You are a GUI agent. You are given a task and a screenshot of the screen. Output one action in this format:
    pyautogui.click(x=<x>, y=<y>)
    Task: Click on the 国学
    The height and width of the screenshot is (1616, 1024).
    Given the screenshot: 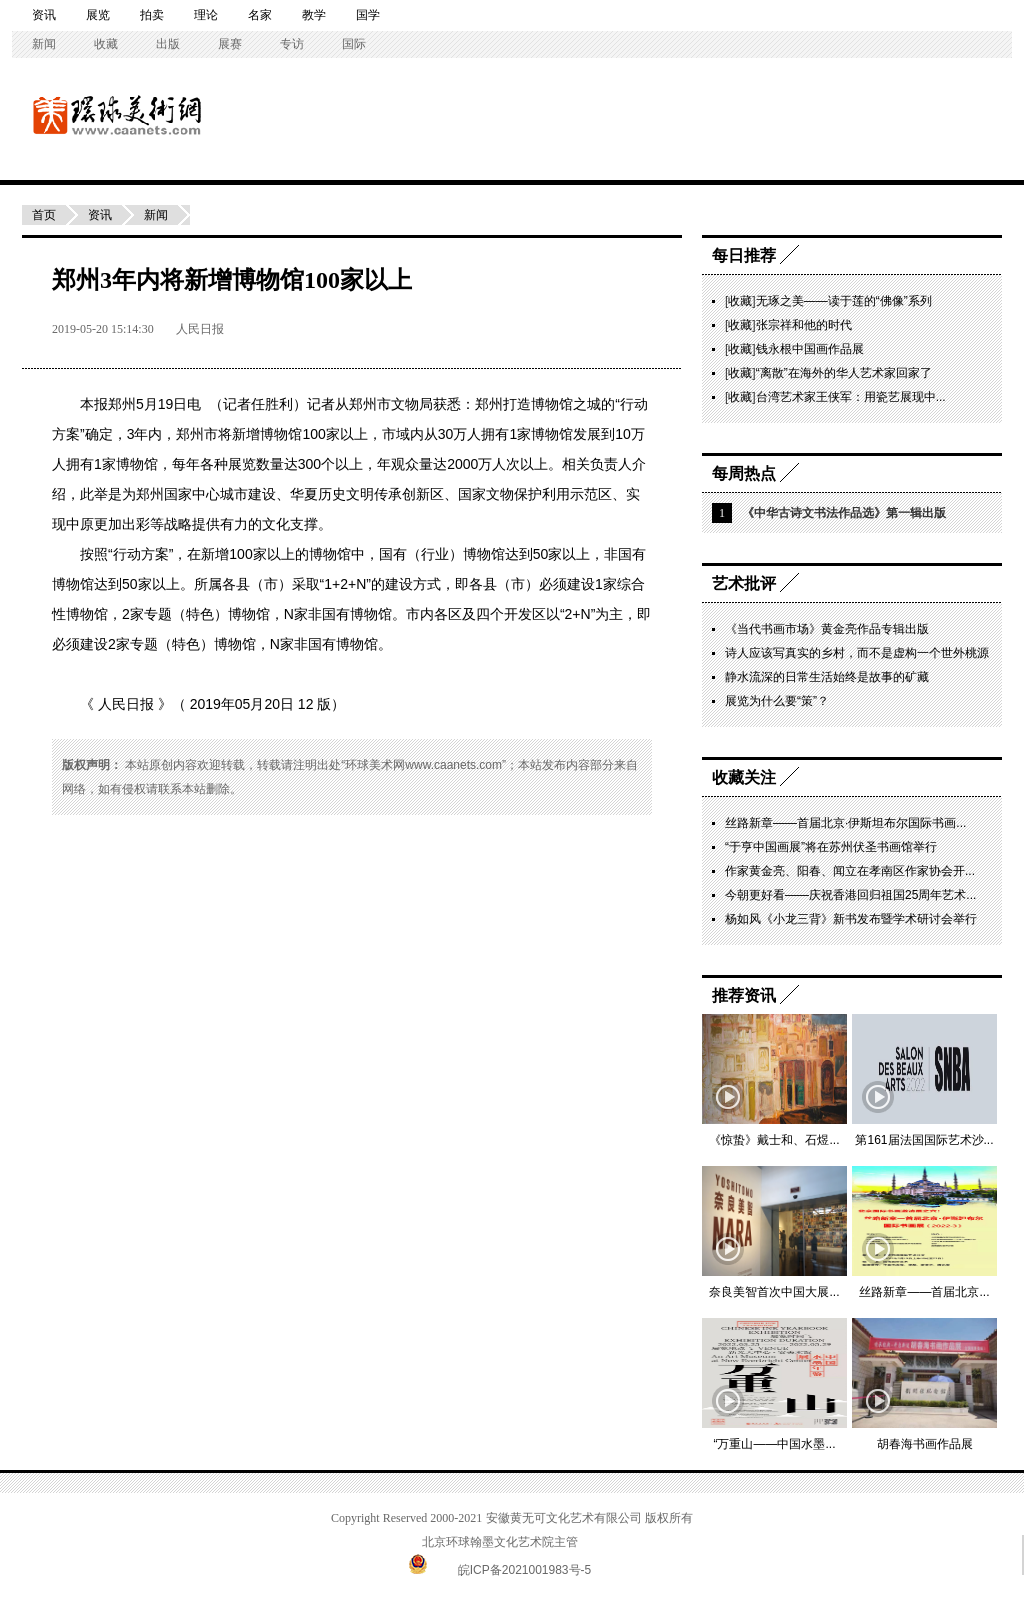 What is the action you would take?
    pyautogui.click(x=368, y=15)
    